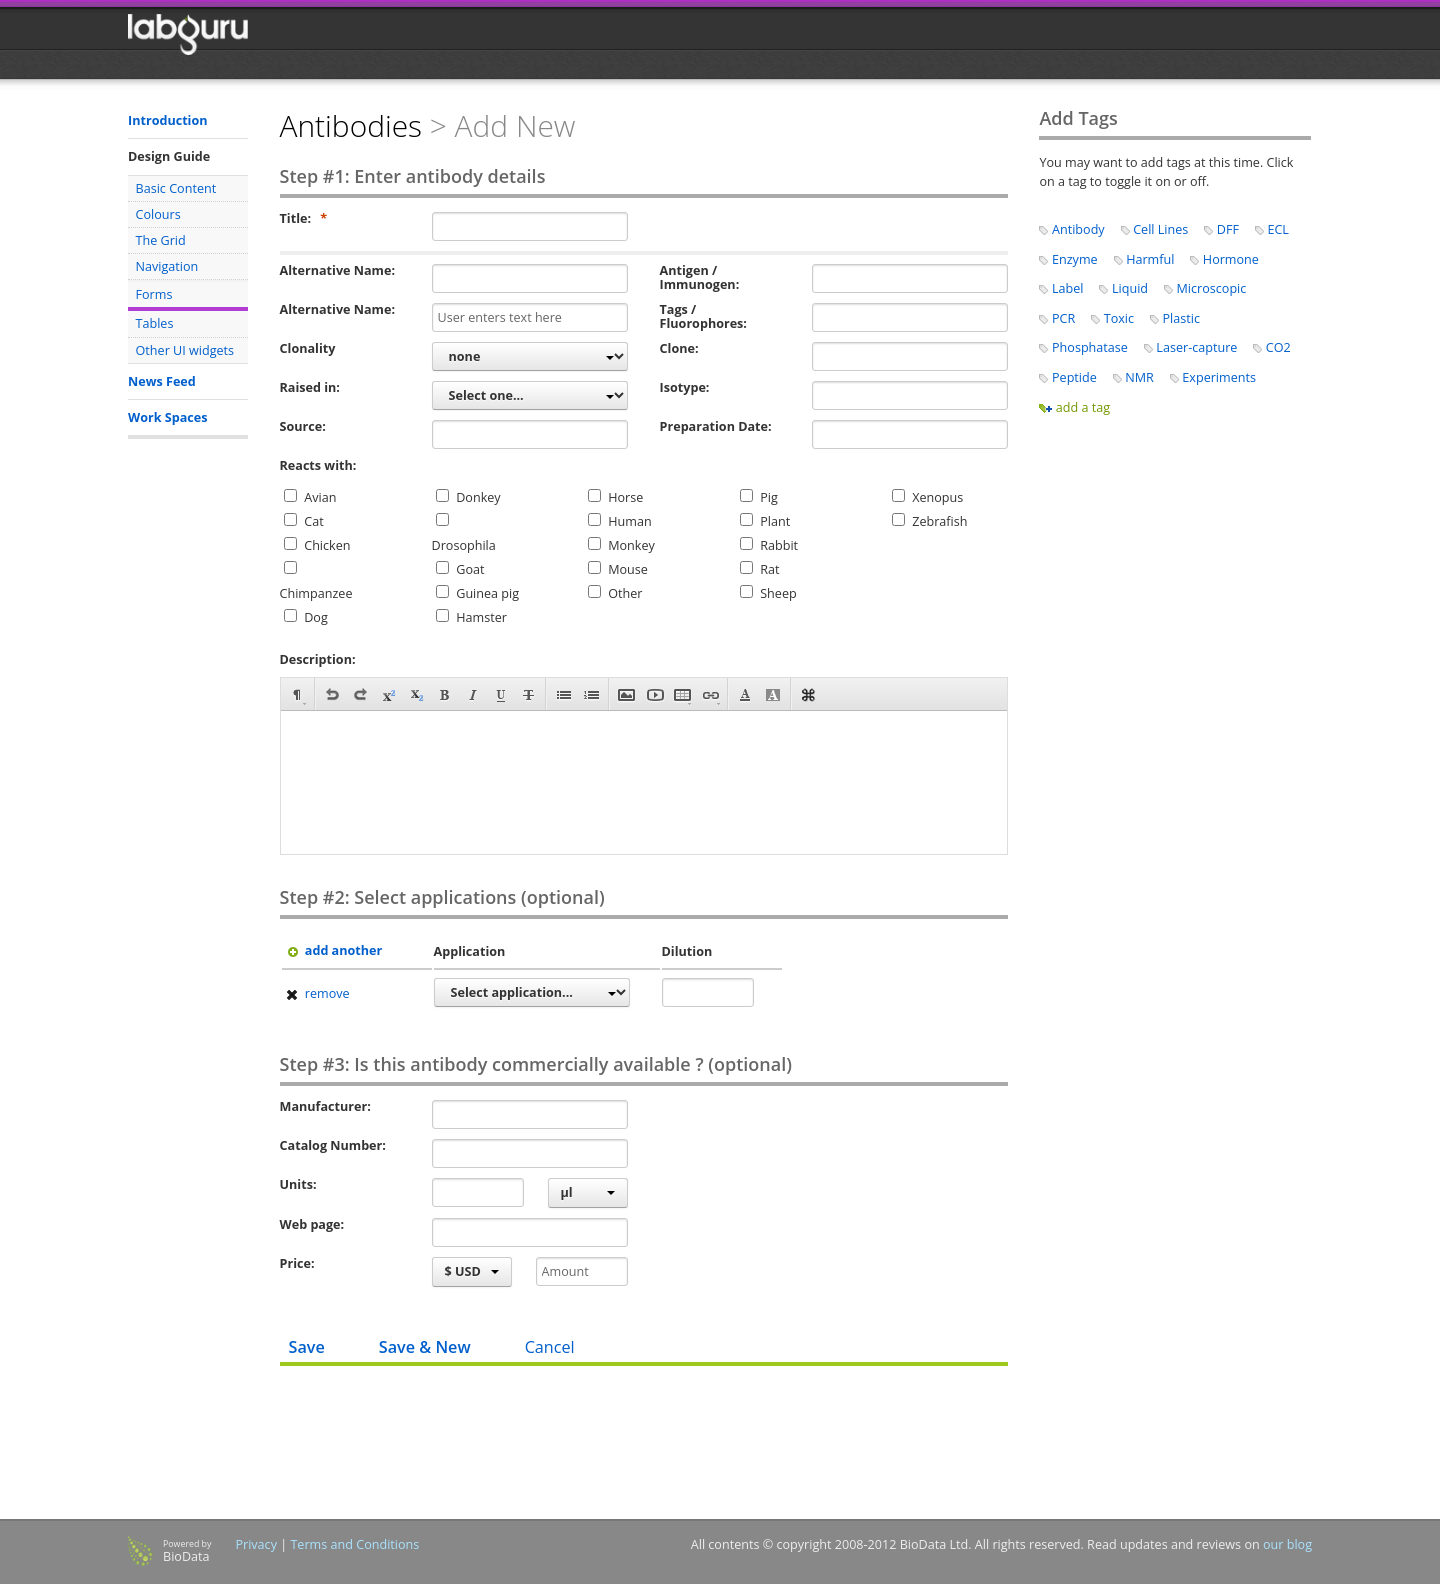 The width and height of the screenshot is (1440, 1584). What do you see at coordinates (308, 349) in the screenshot?
I see `Clonality` at bounding box center [308, 349].